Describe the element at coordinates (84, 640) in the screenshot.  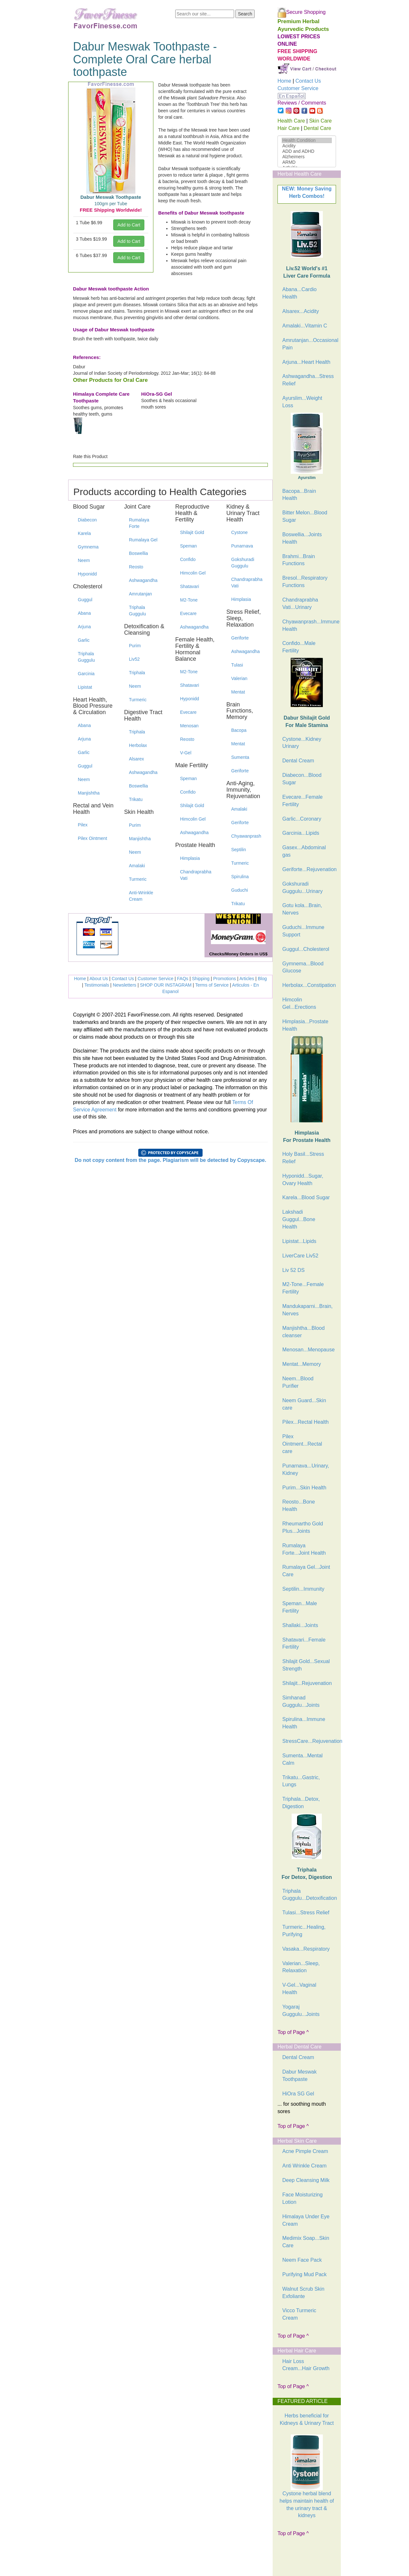
I see `Garlic` at that location.